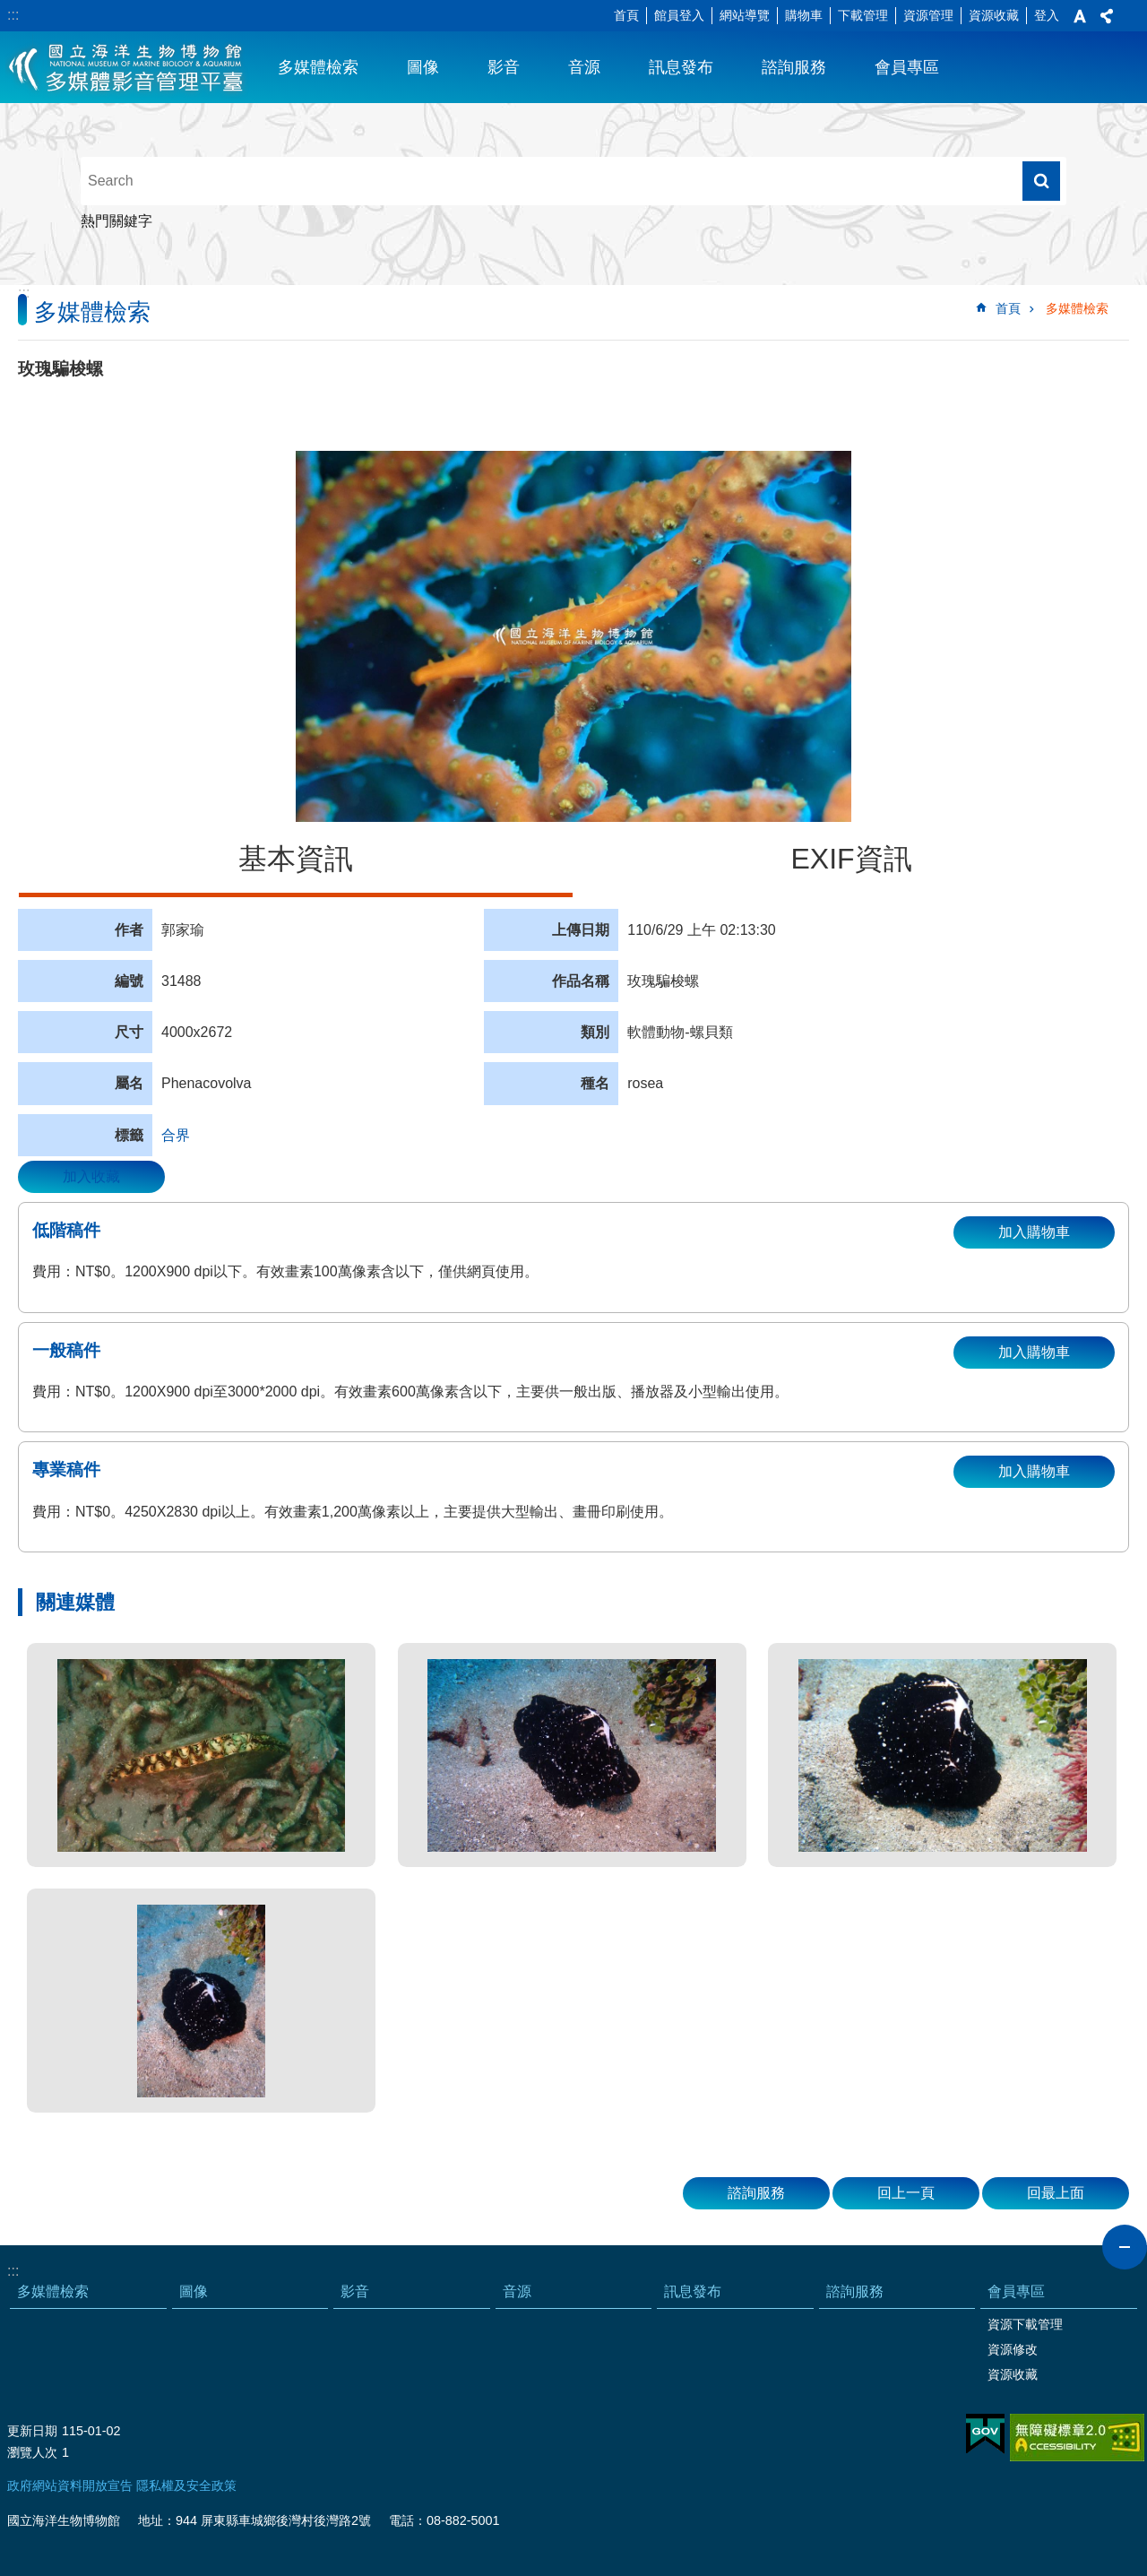 The image size is (1147, 2576). Describe the element at coordinates (1055, 2192) in the screenshot. I see `回最上面 [button]` at that location.